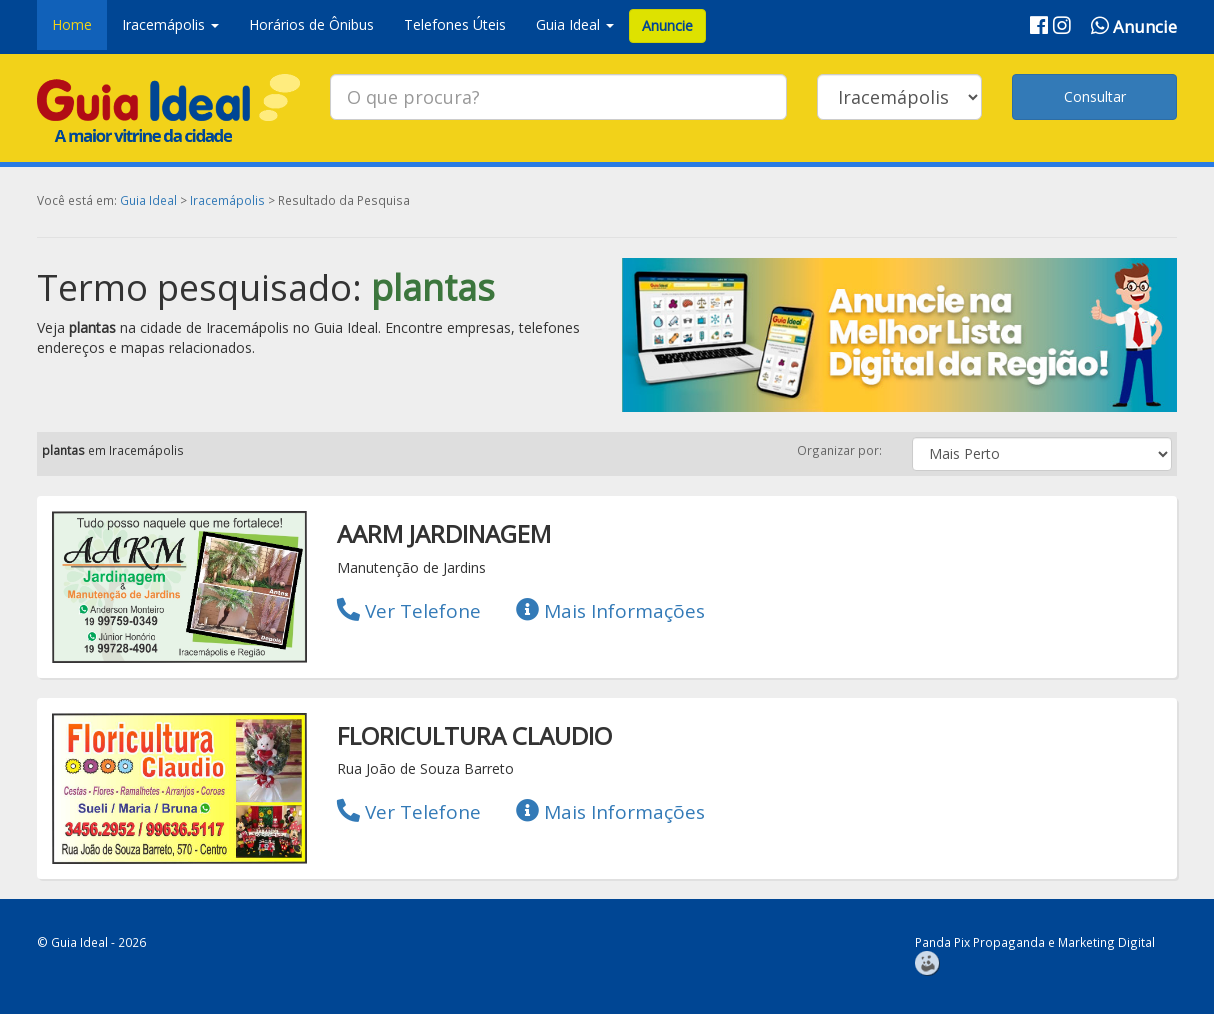 The height and width of the screenshot is (1014, 1214). I want to click on Guia Ideal, so click(148, 200).